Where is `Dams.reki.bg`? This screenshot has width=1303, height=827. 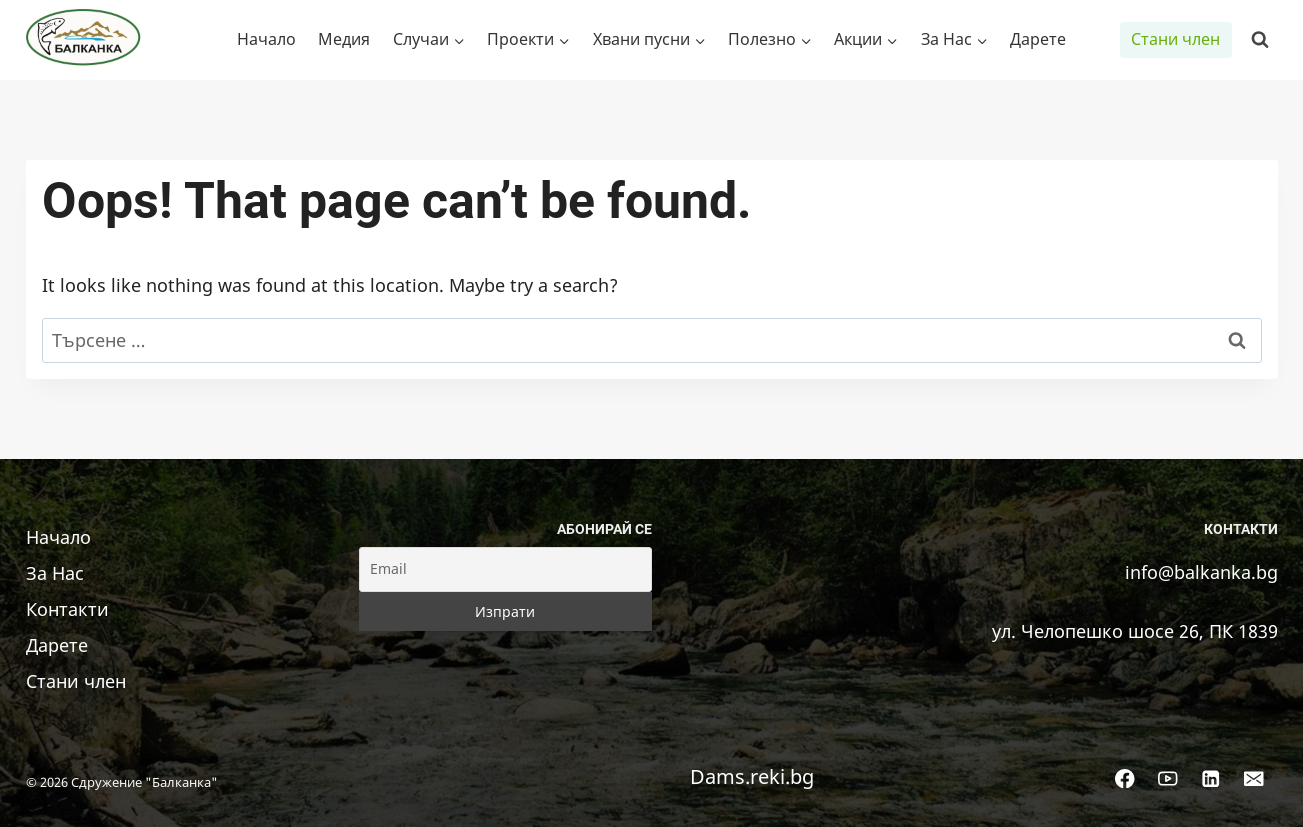
Dams.reki.bg is located at coordinates (752, 776).